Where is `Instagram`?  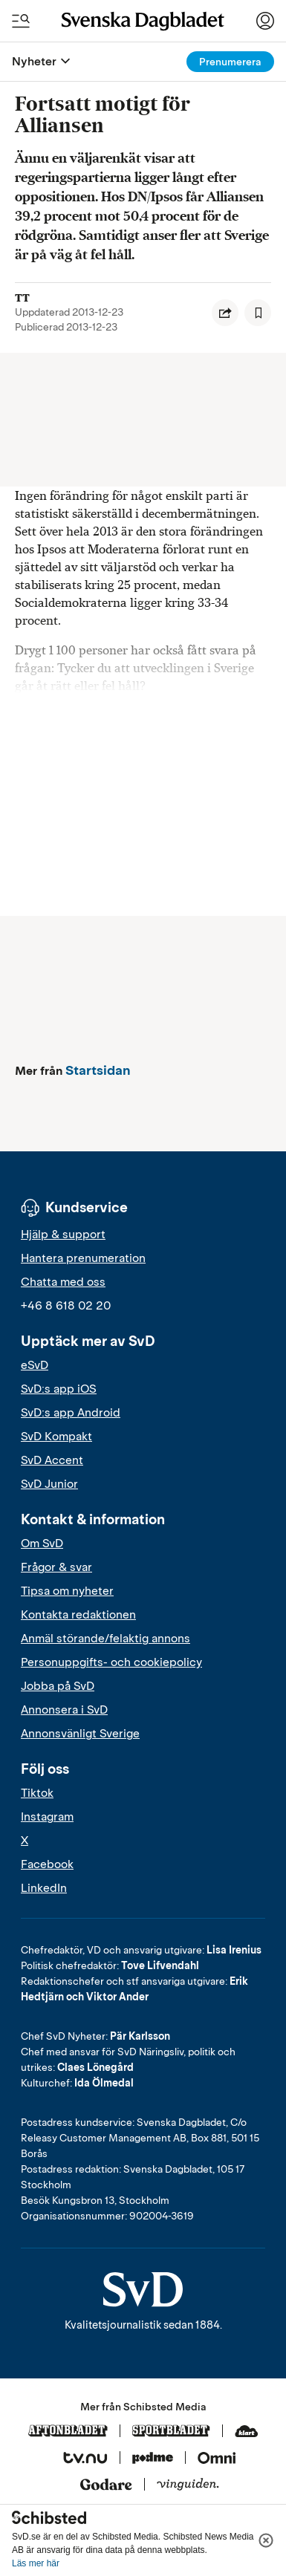
Instagram is located at coordinates (47, 1817).